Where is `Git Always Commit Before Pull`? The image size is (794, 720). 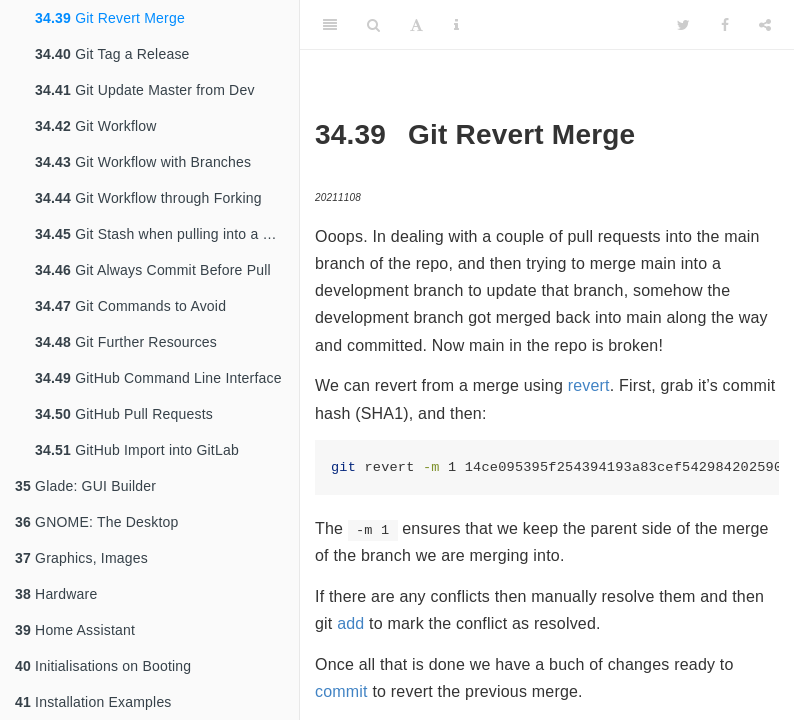 Git Always Commit Before Pull is located at coordinates (153, 270).